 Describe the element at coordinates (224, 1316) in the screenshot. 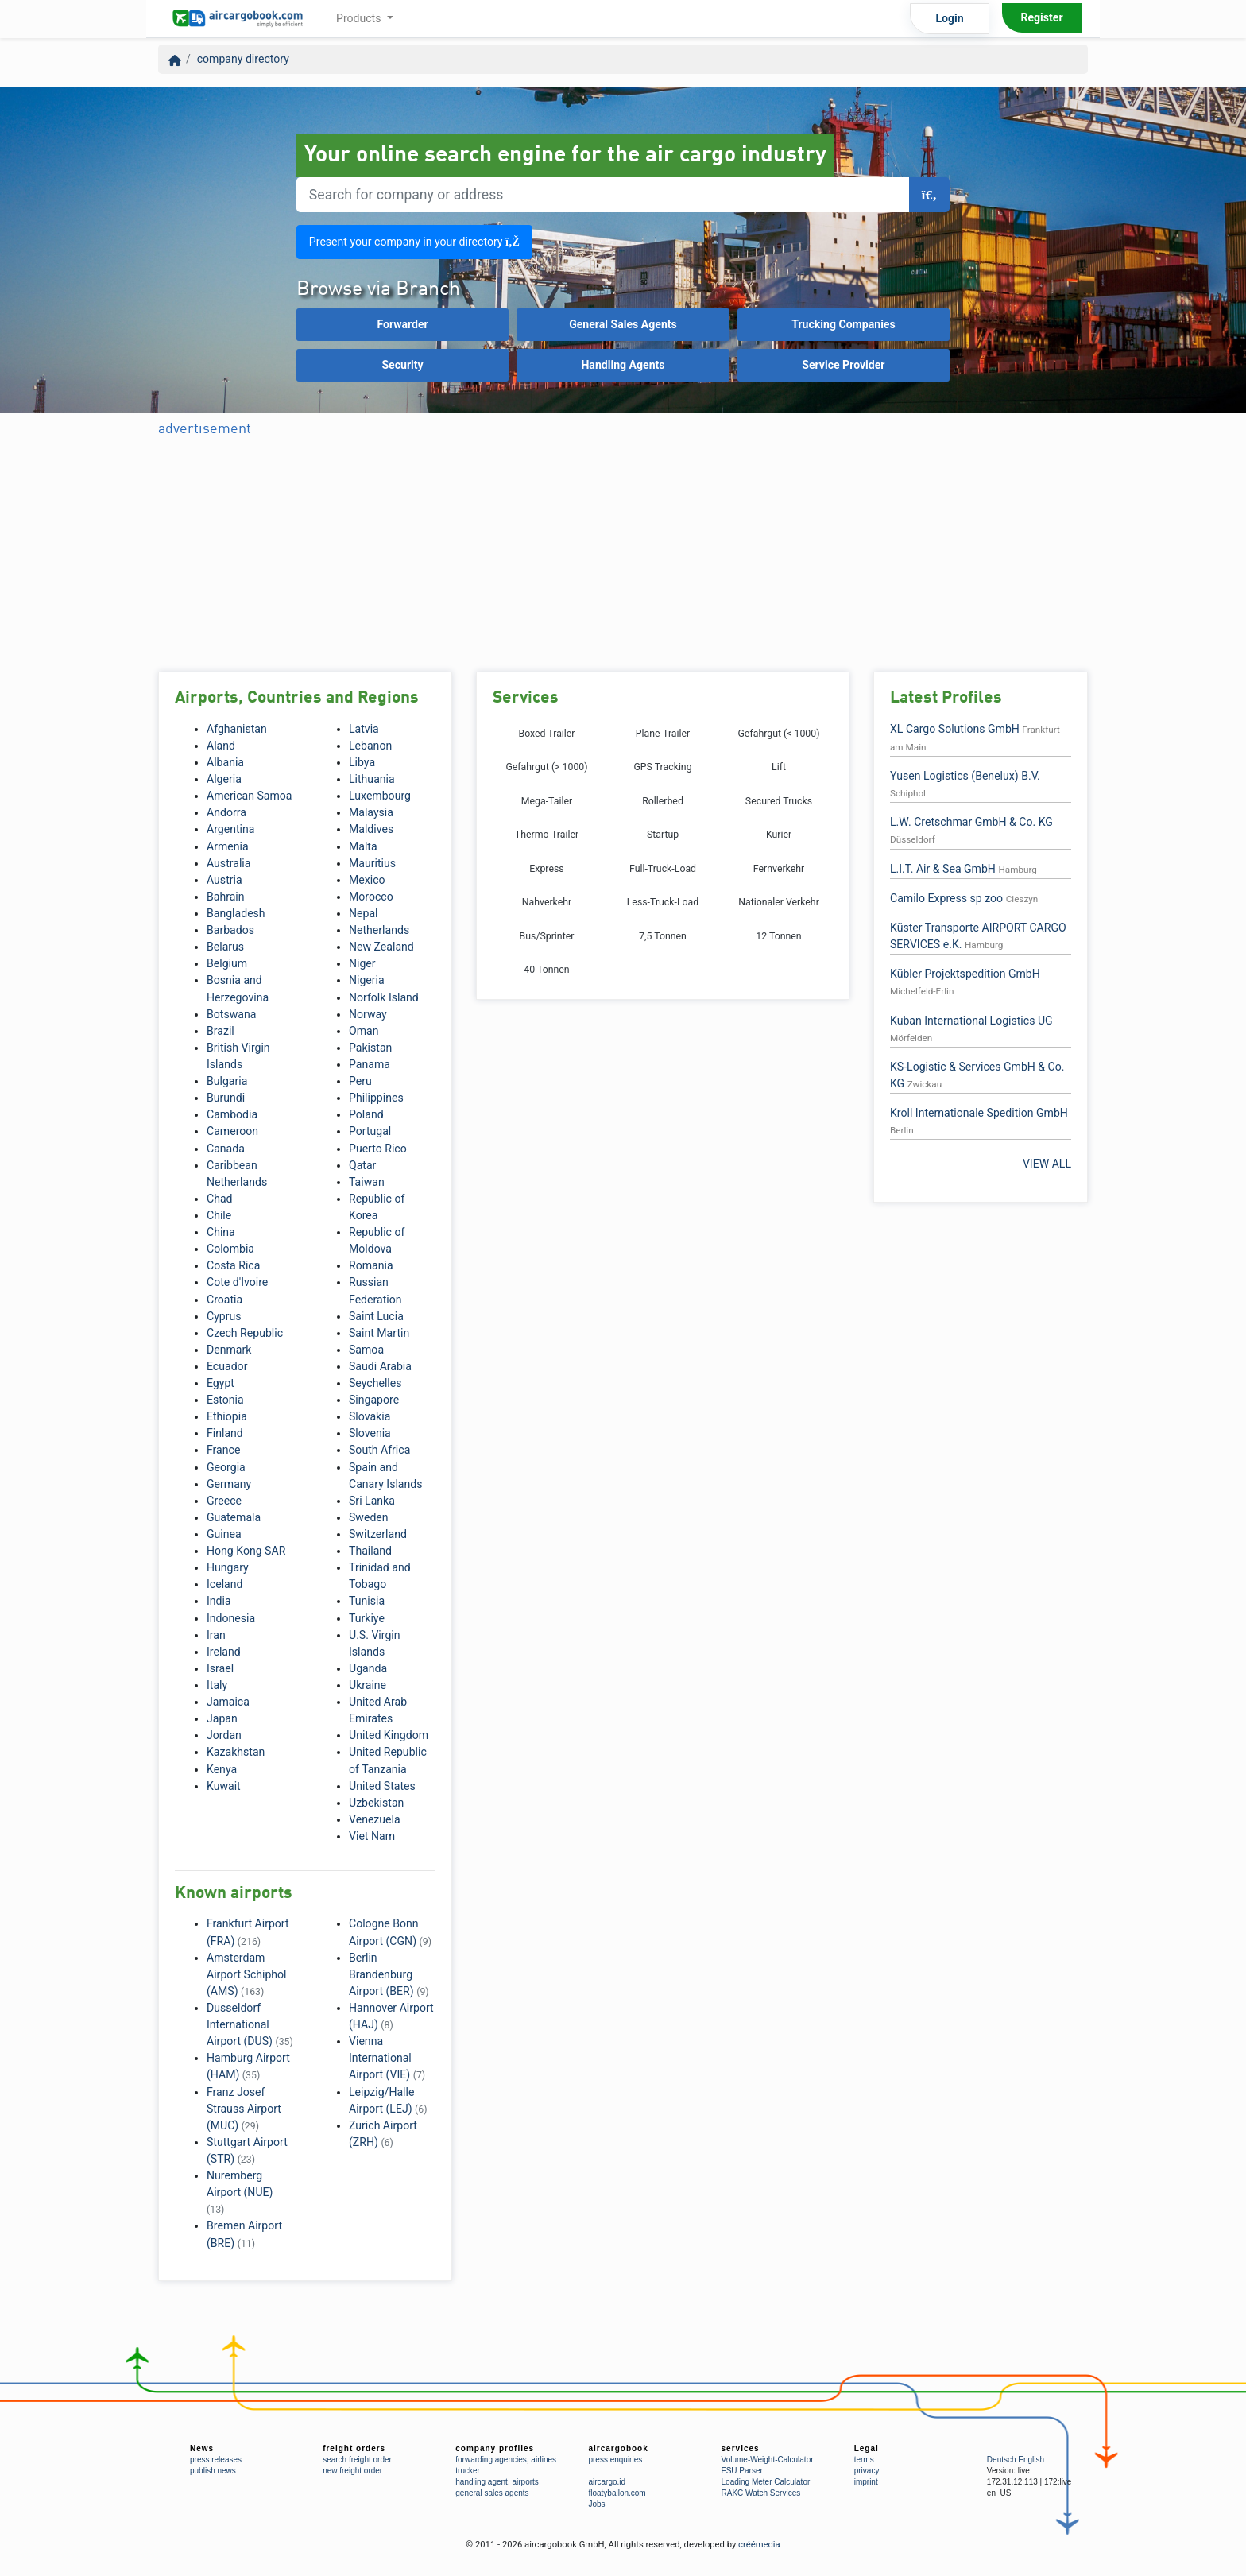

I see `Cyprus` at that location.